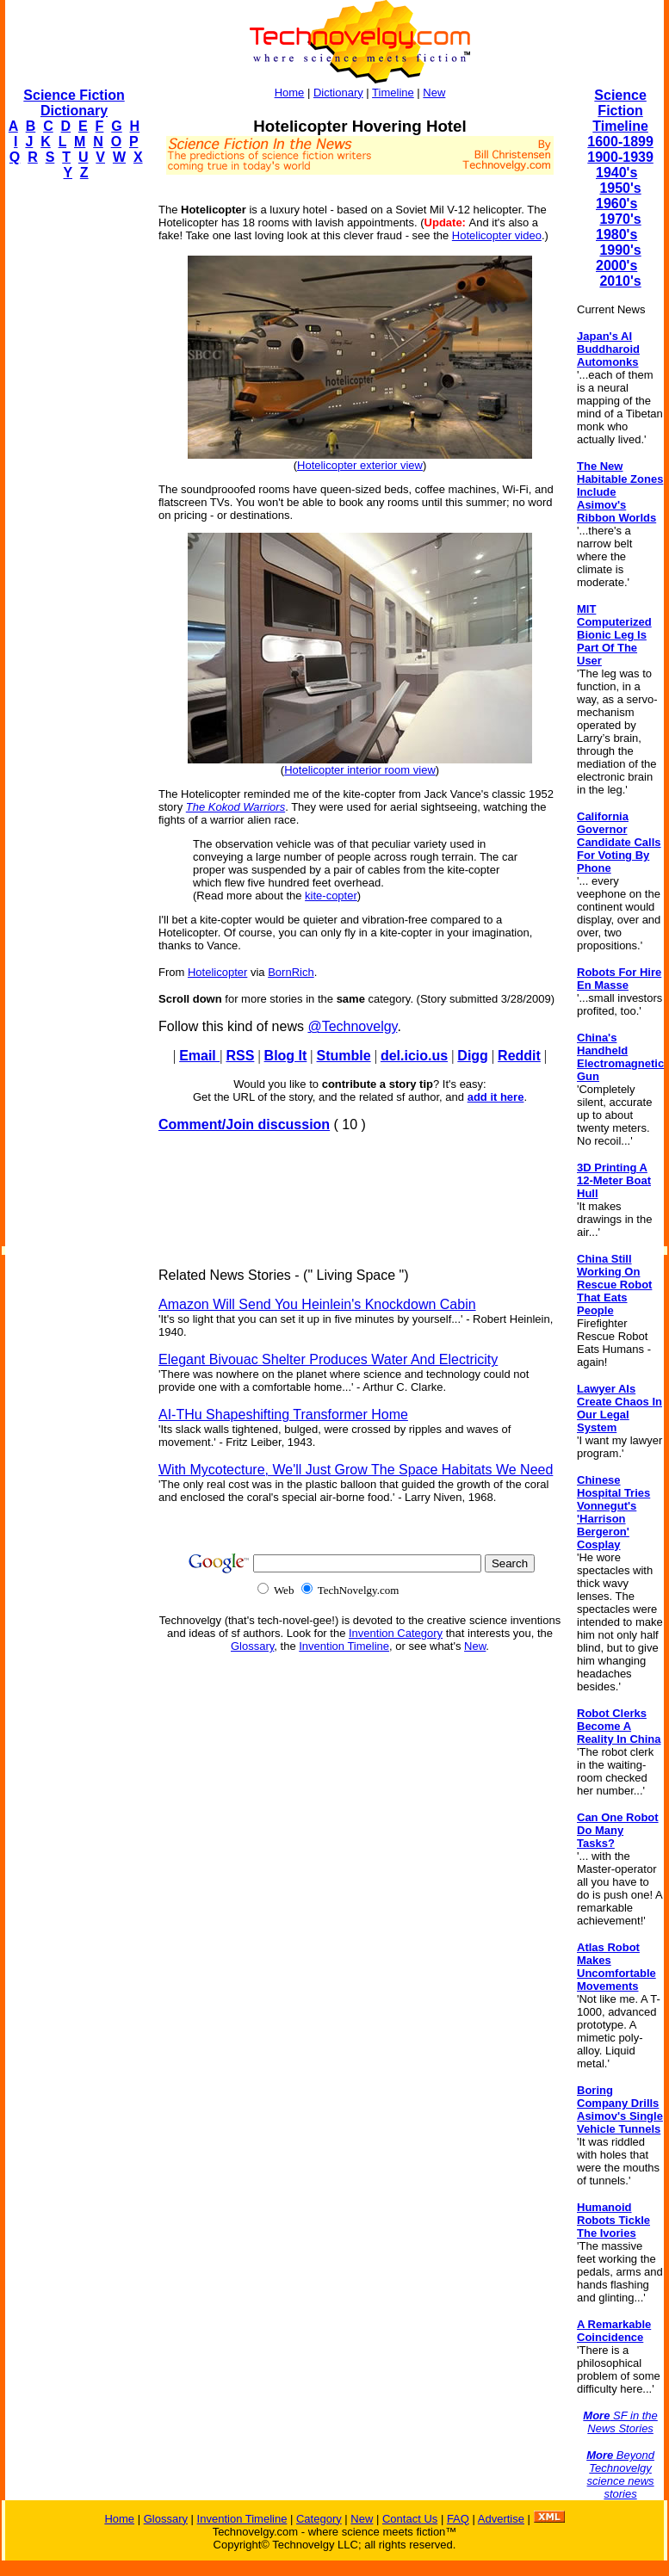  I want to click on @Technovelgy, so click(352, 1026).